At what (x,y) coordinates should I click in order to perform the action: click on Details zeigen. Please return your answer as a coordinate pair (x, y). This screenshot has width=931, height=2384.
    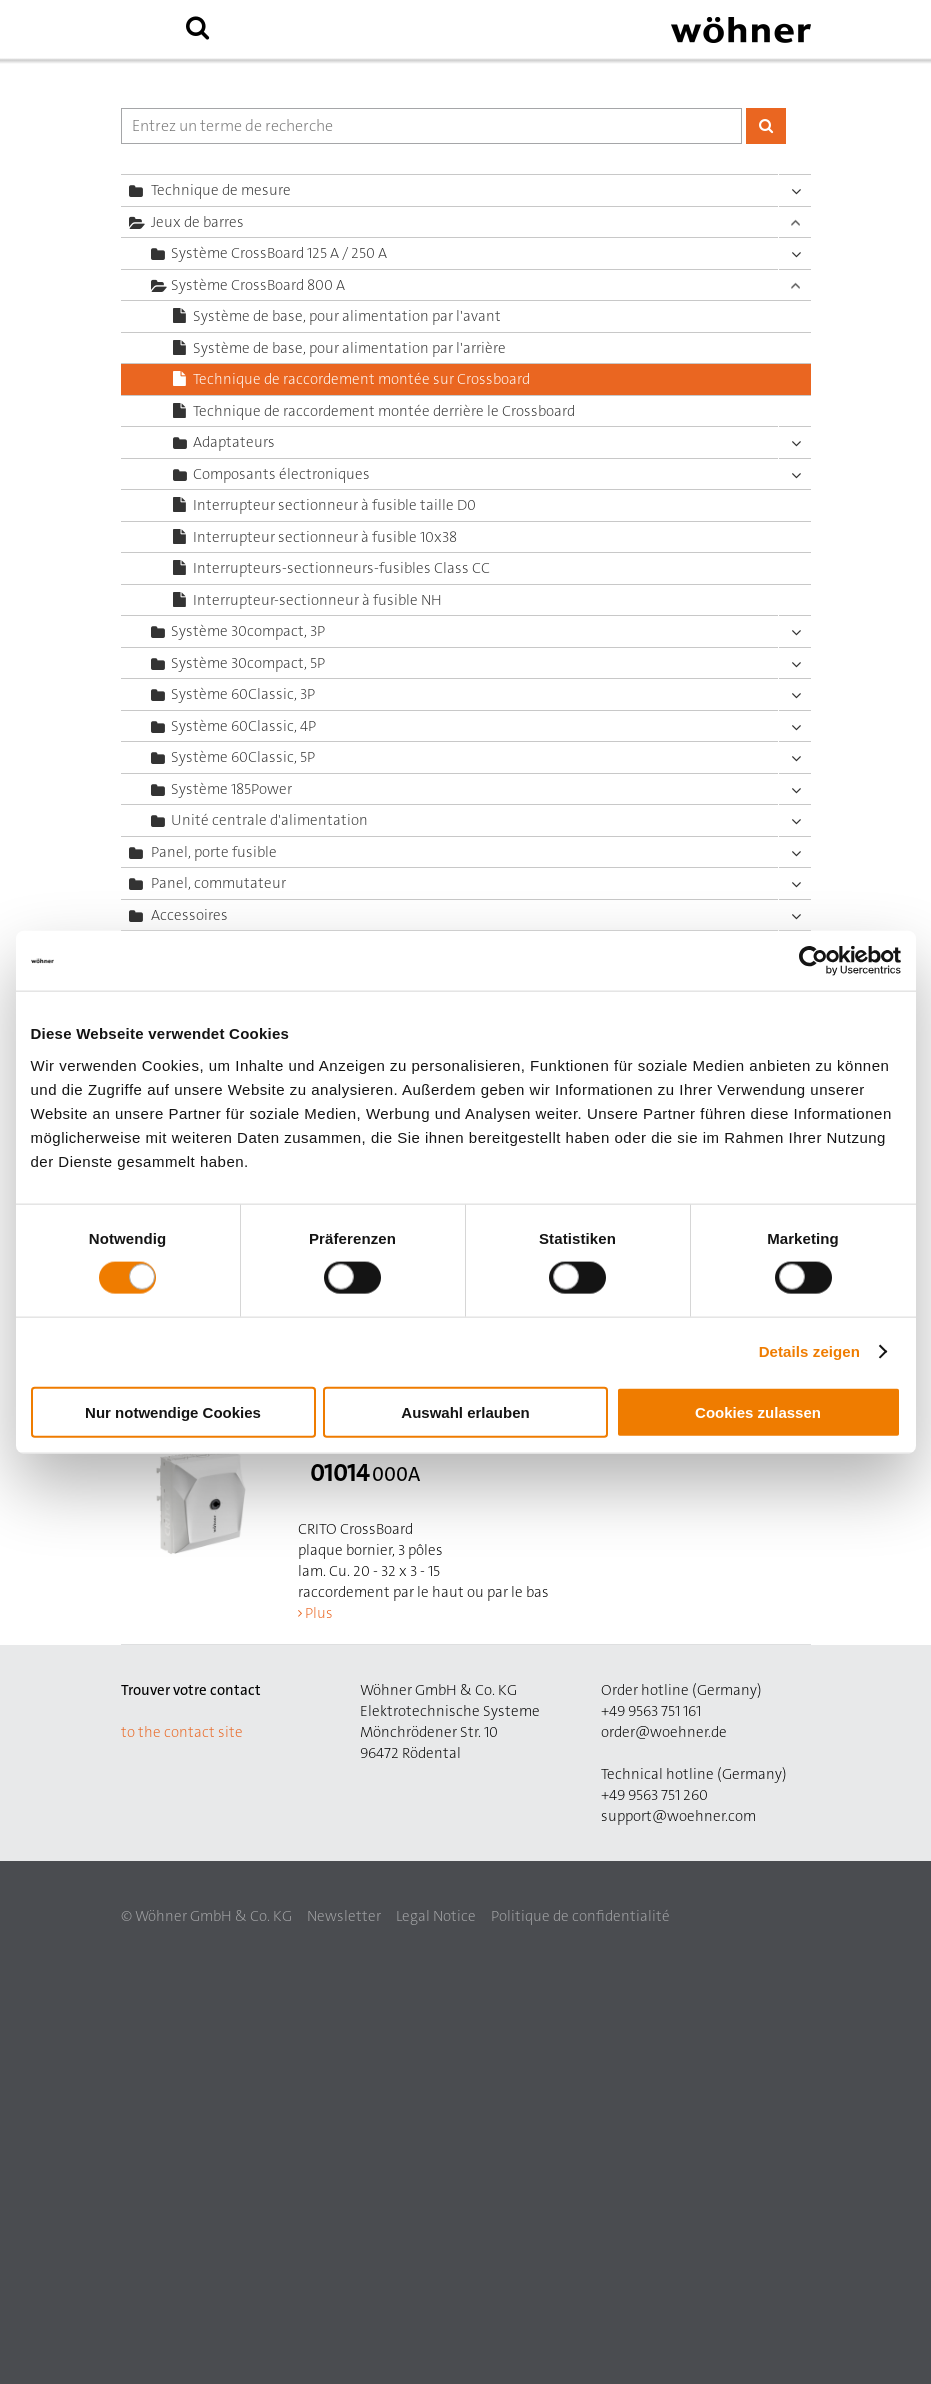
    Looking at the image, I should click on (809, 1351).